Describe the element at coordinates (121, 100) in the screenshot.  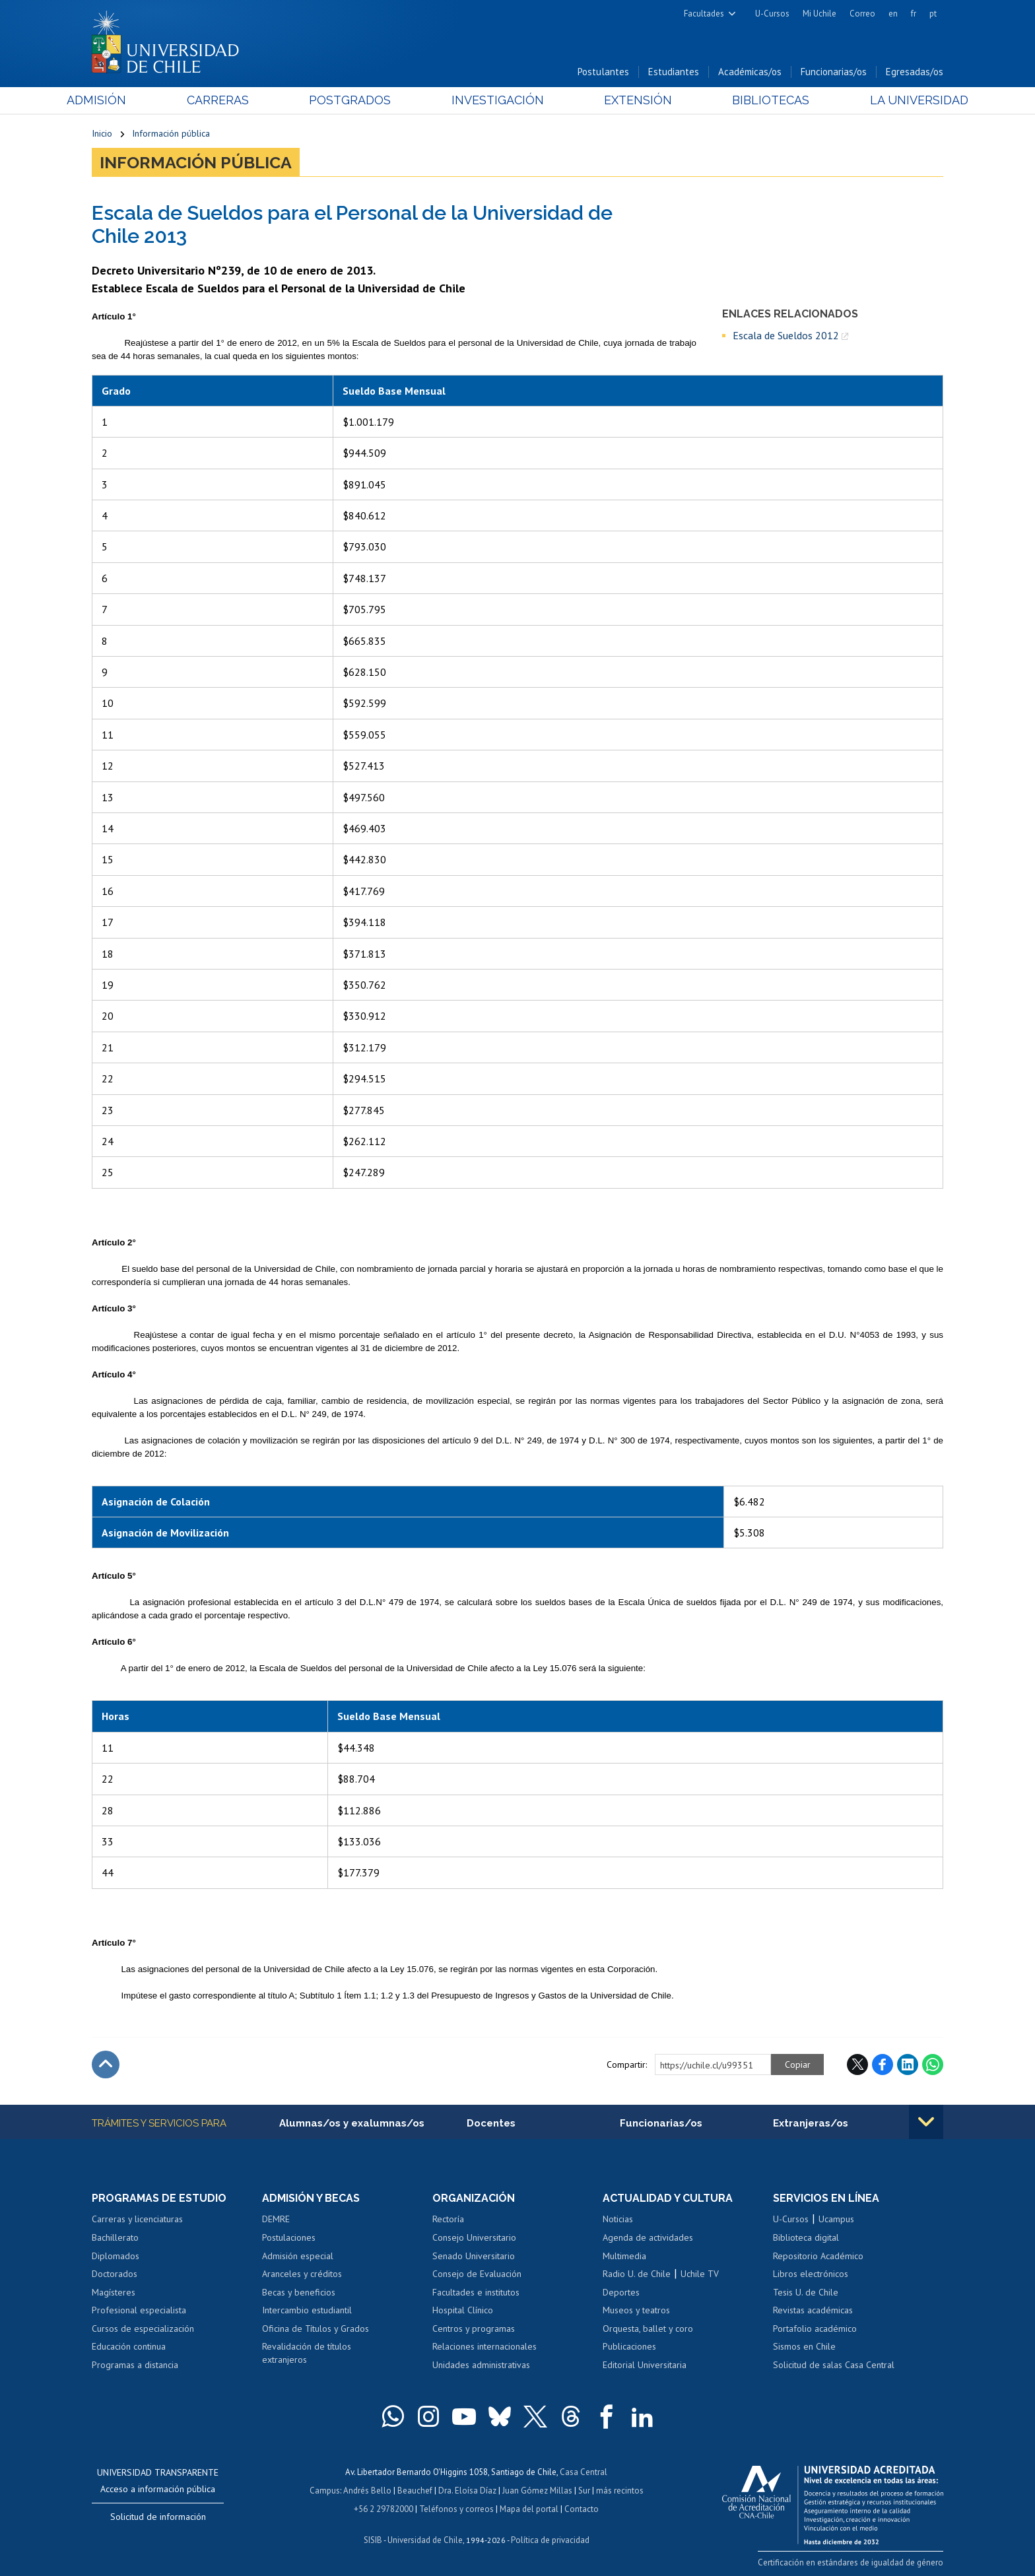
I see `Admisión` at that location.